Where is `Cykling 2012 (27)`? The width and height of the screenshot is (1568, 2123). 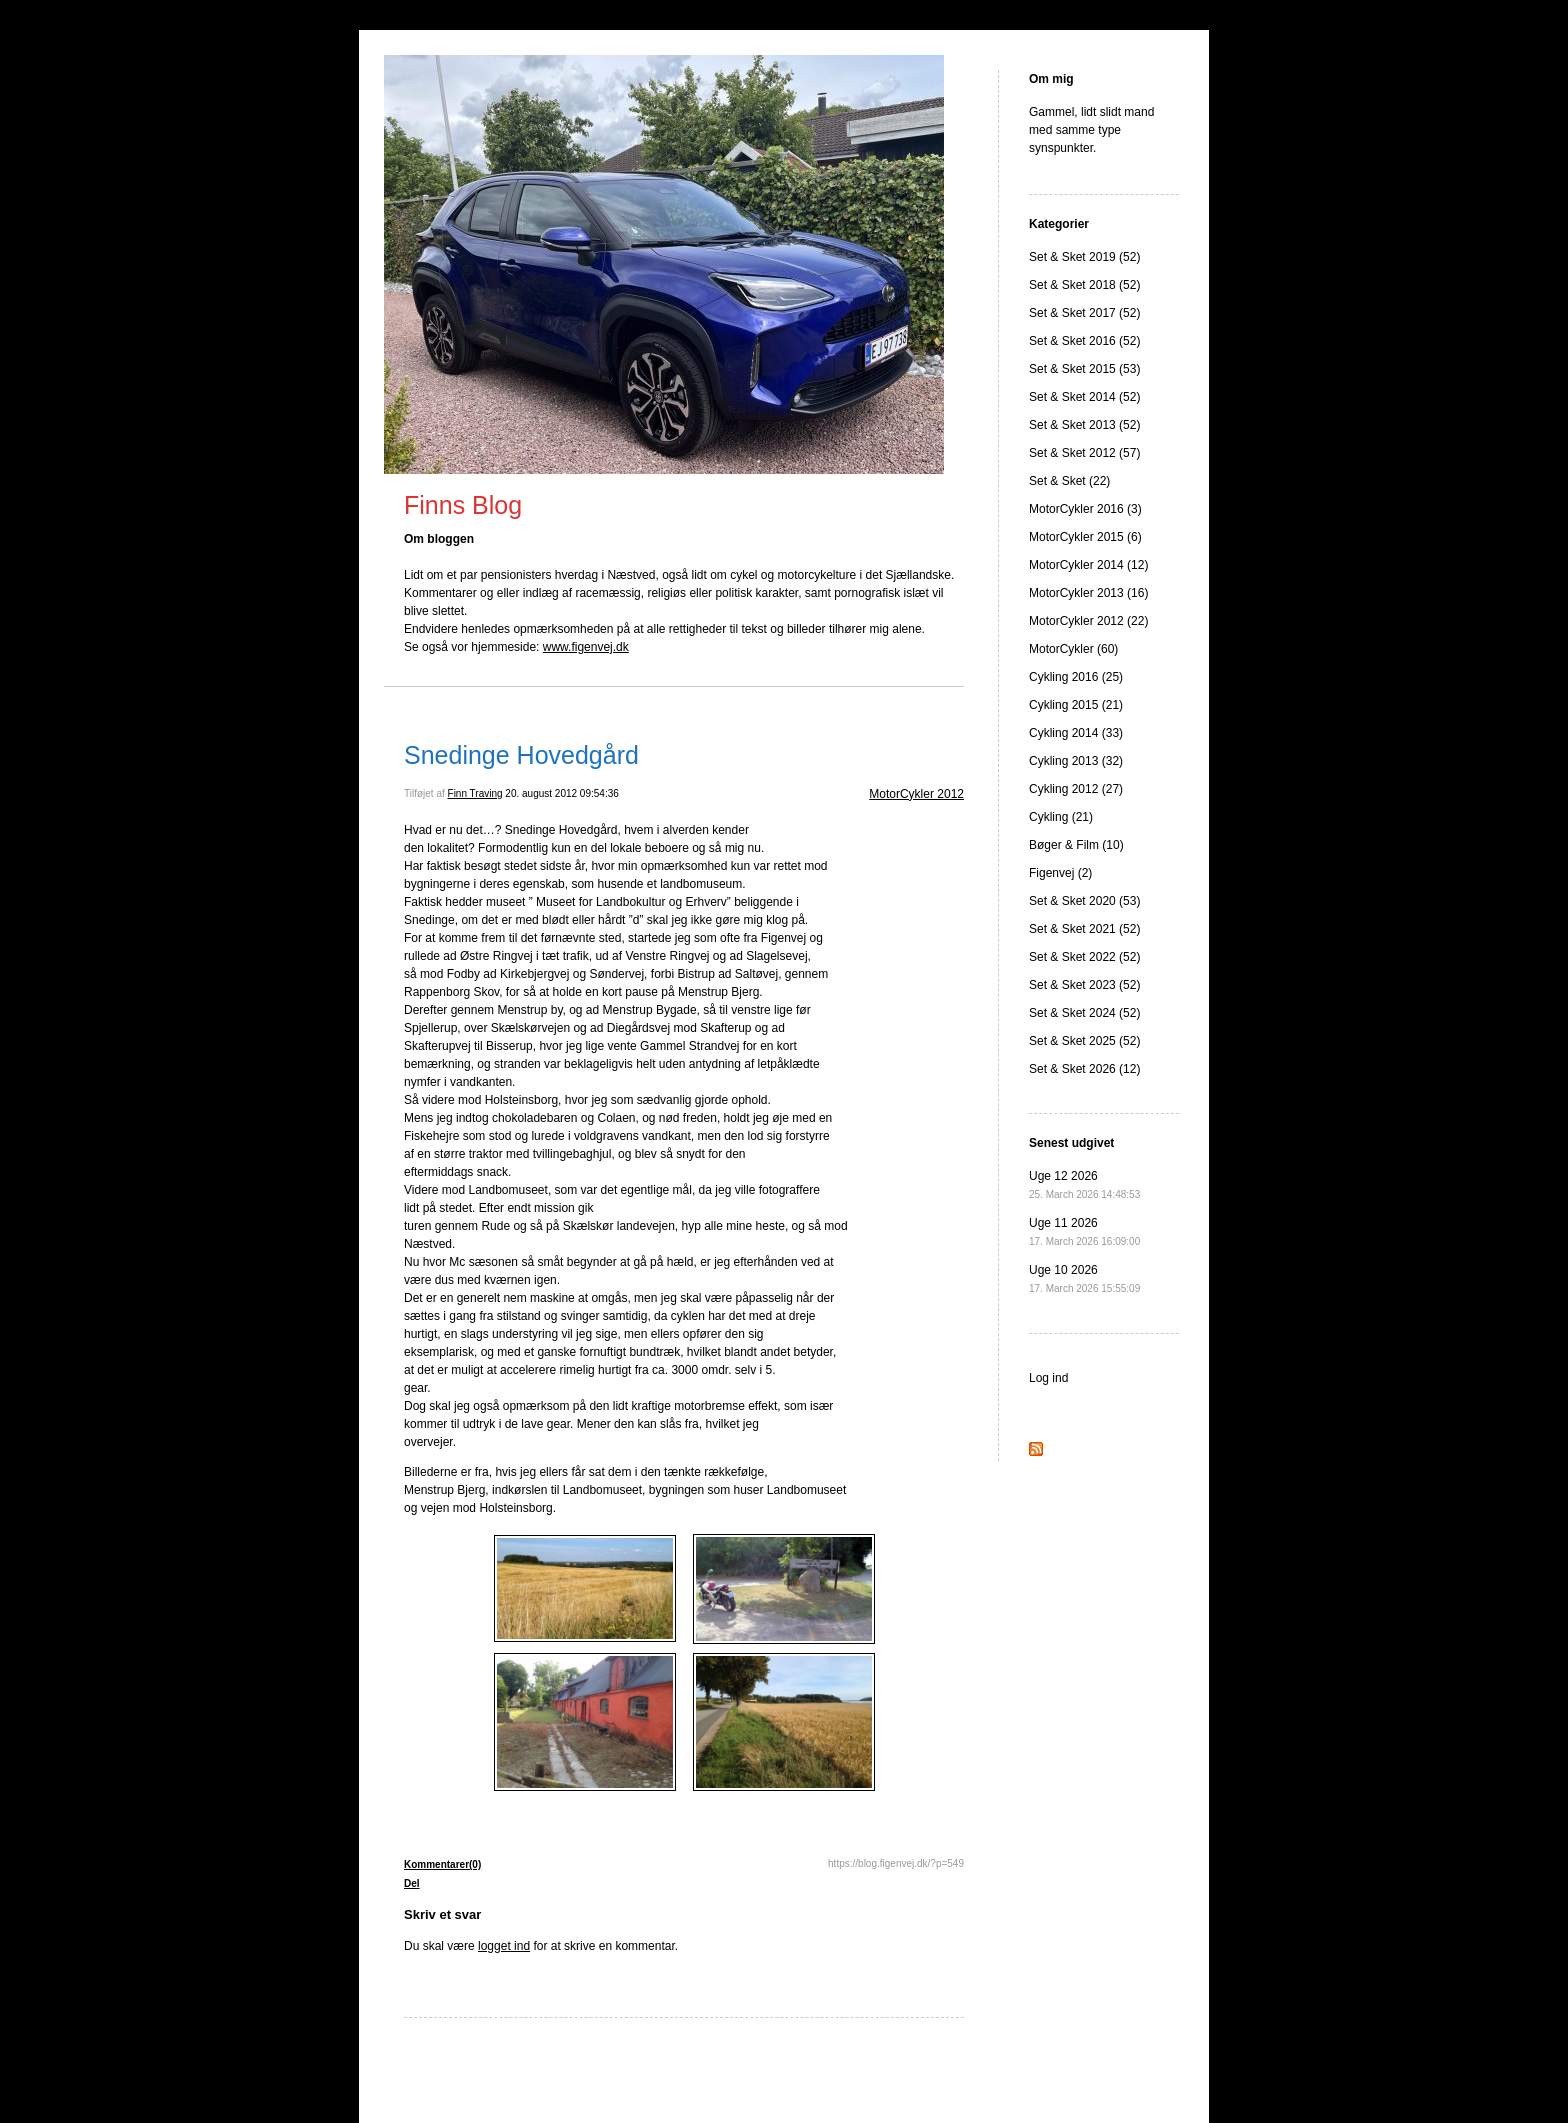 Cykling 2012 (27) is located at coordinates (1076, 789).